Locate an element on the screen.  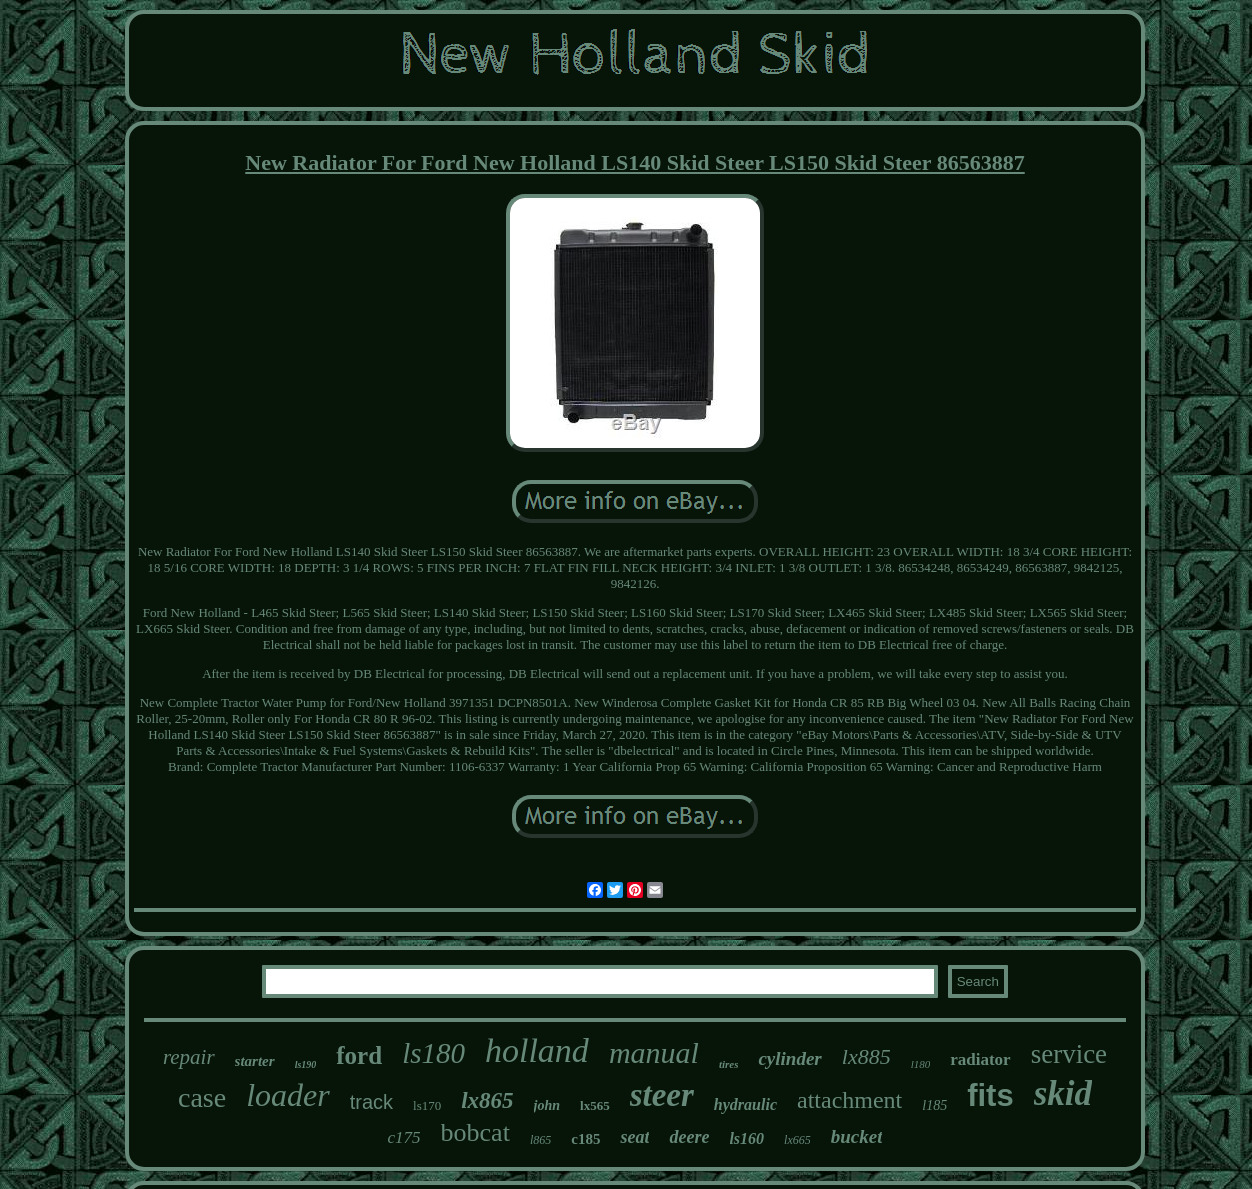
bucket is located at coordinates (857, 1136).